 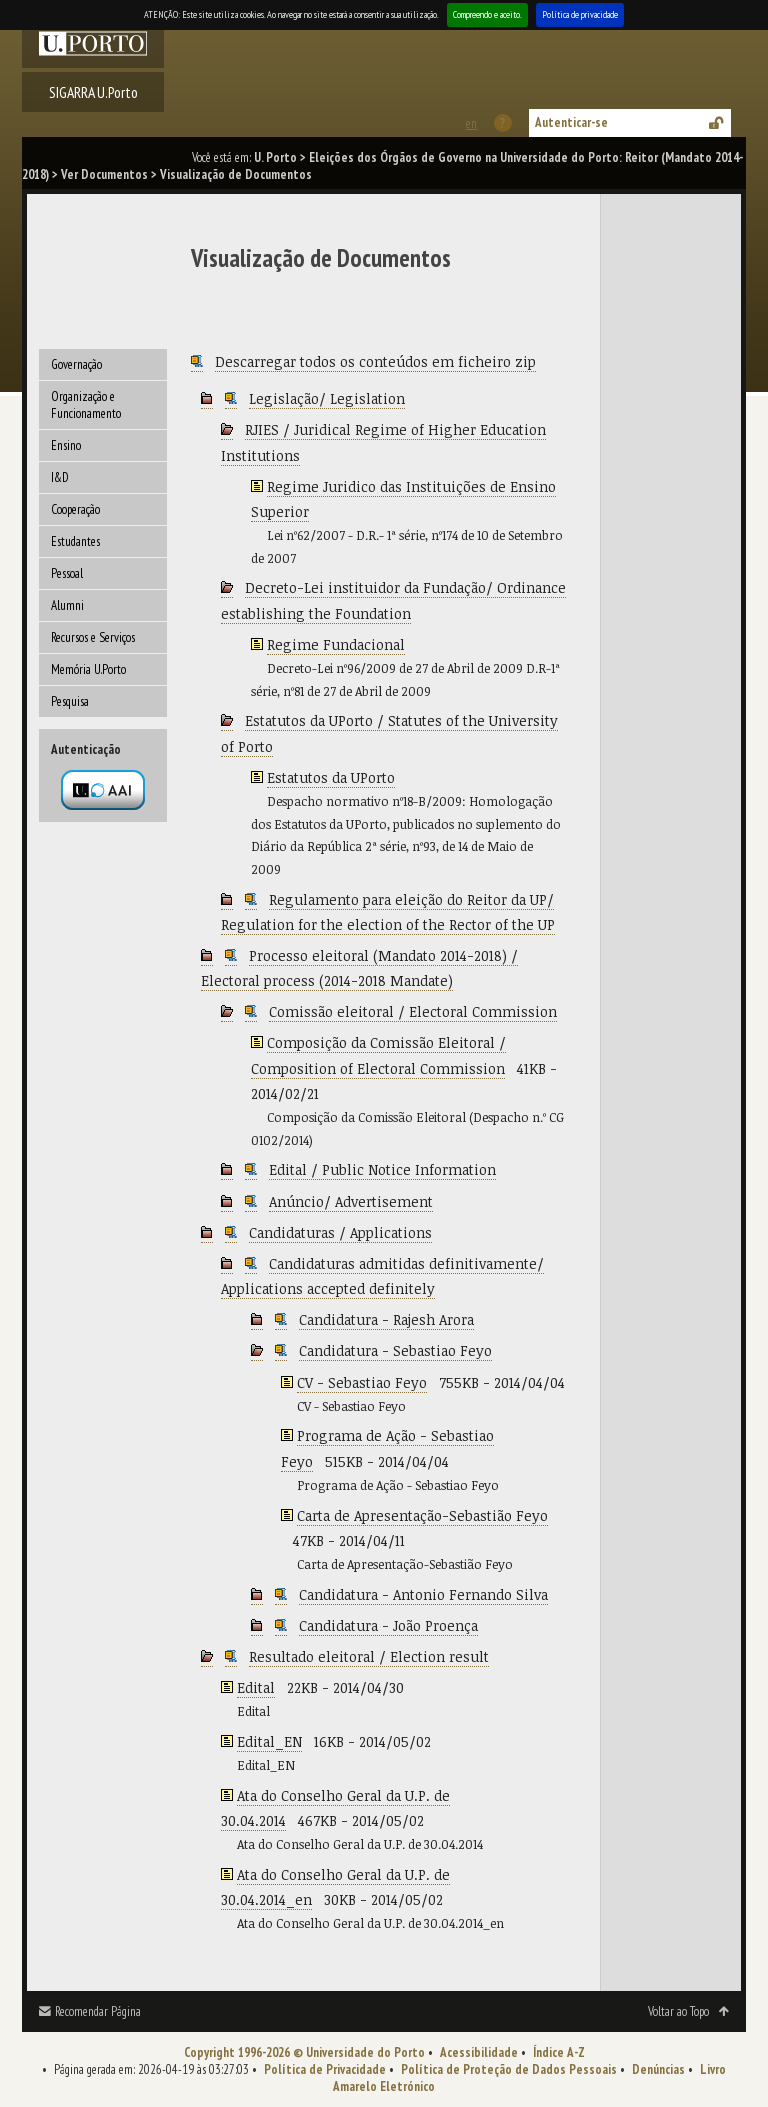 I want to click on U. Porto, so click(x=275, y=157).